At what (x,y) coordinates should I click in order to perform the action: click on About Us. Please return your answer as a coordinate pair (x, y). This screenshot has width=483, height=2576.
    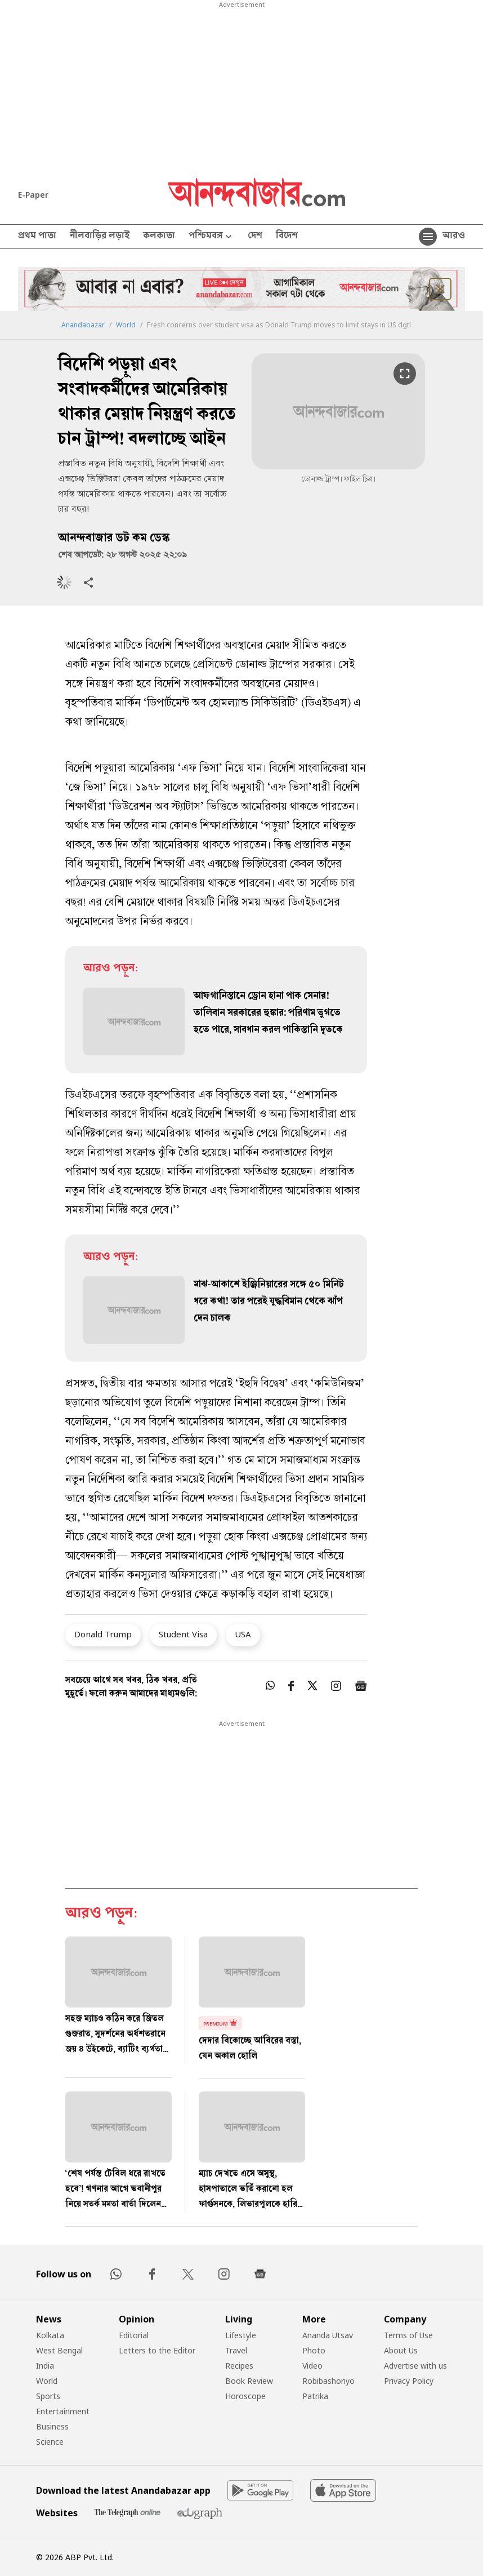
    Looking at the image, I should click on (401, 2350).